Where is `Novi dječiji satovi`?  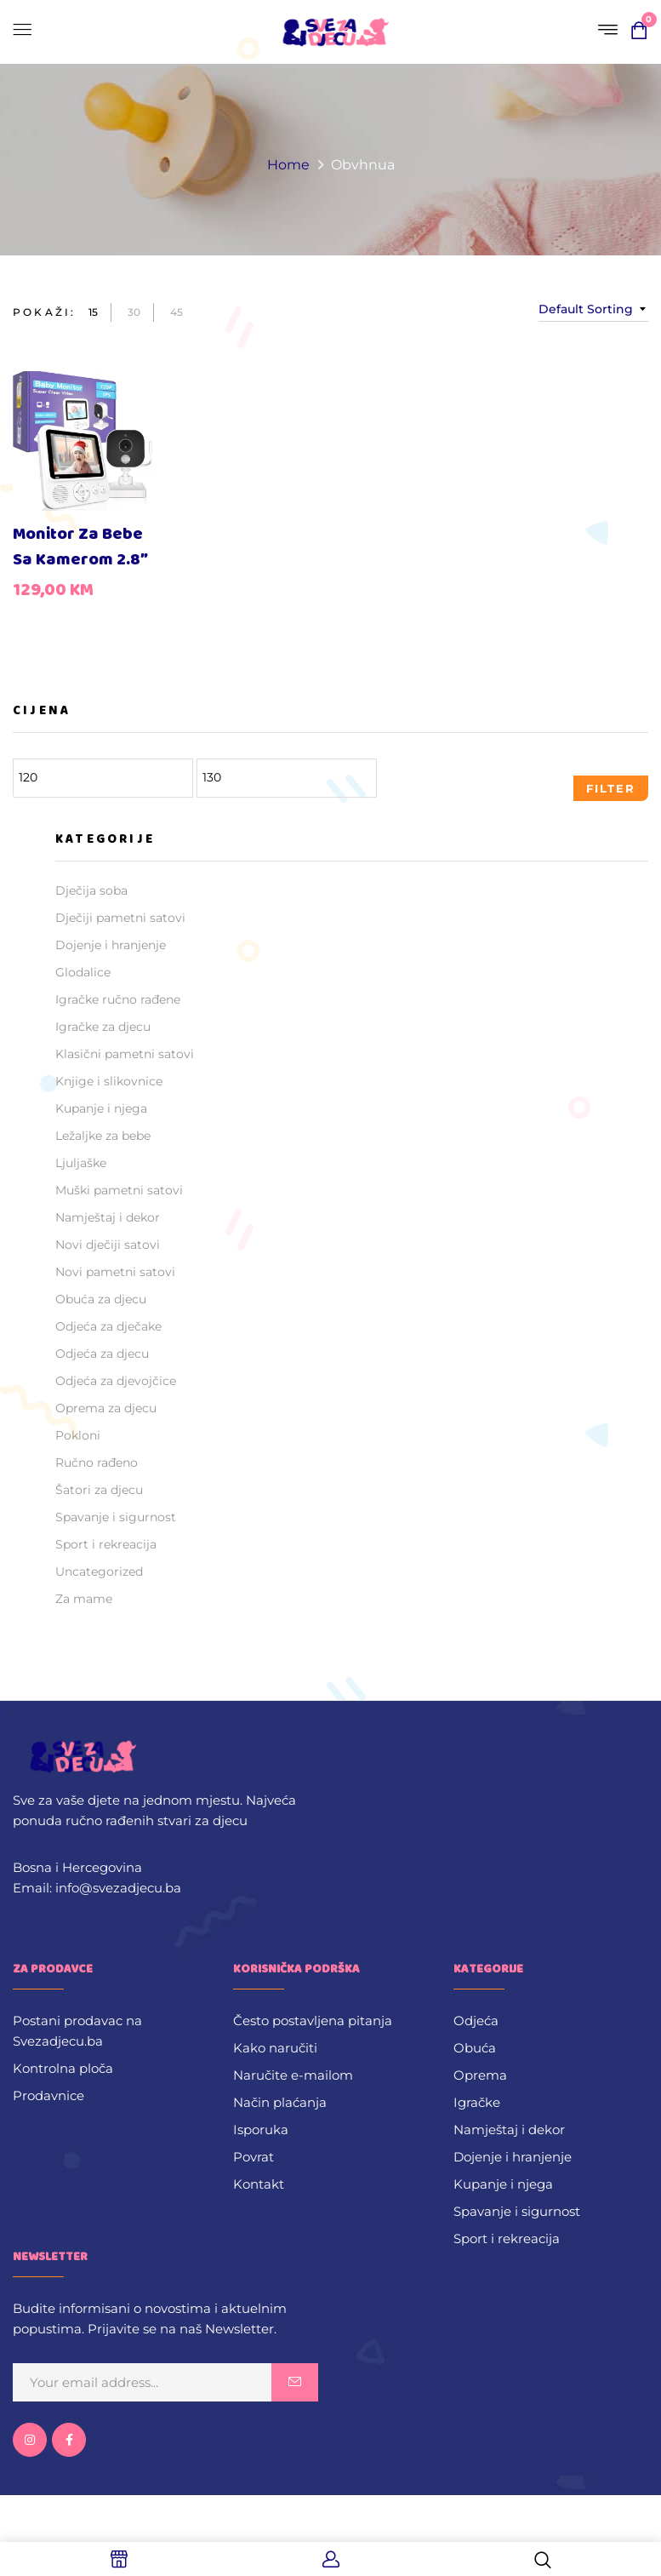
Novi dječiji satovi is located at coordinates (107, 1244).